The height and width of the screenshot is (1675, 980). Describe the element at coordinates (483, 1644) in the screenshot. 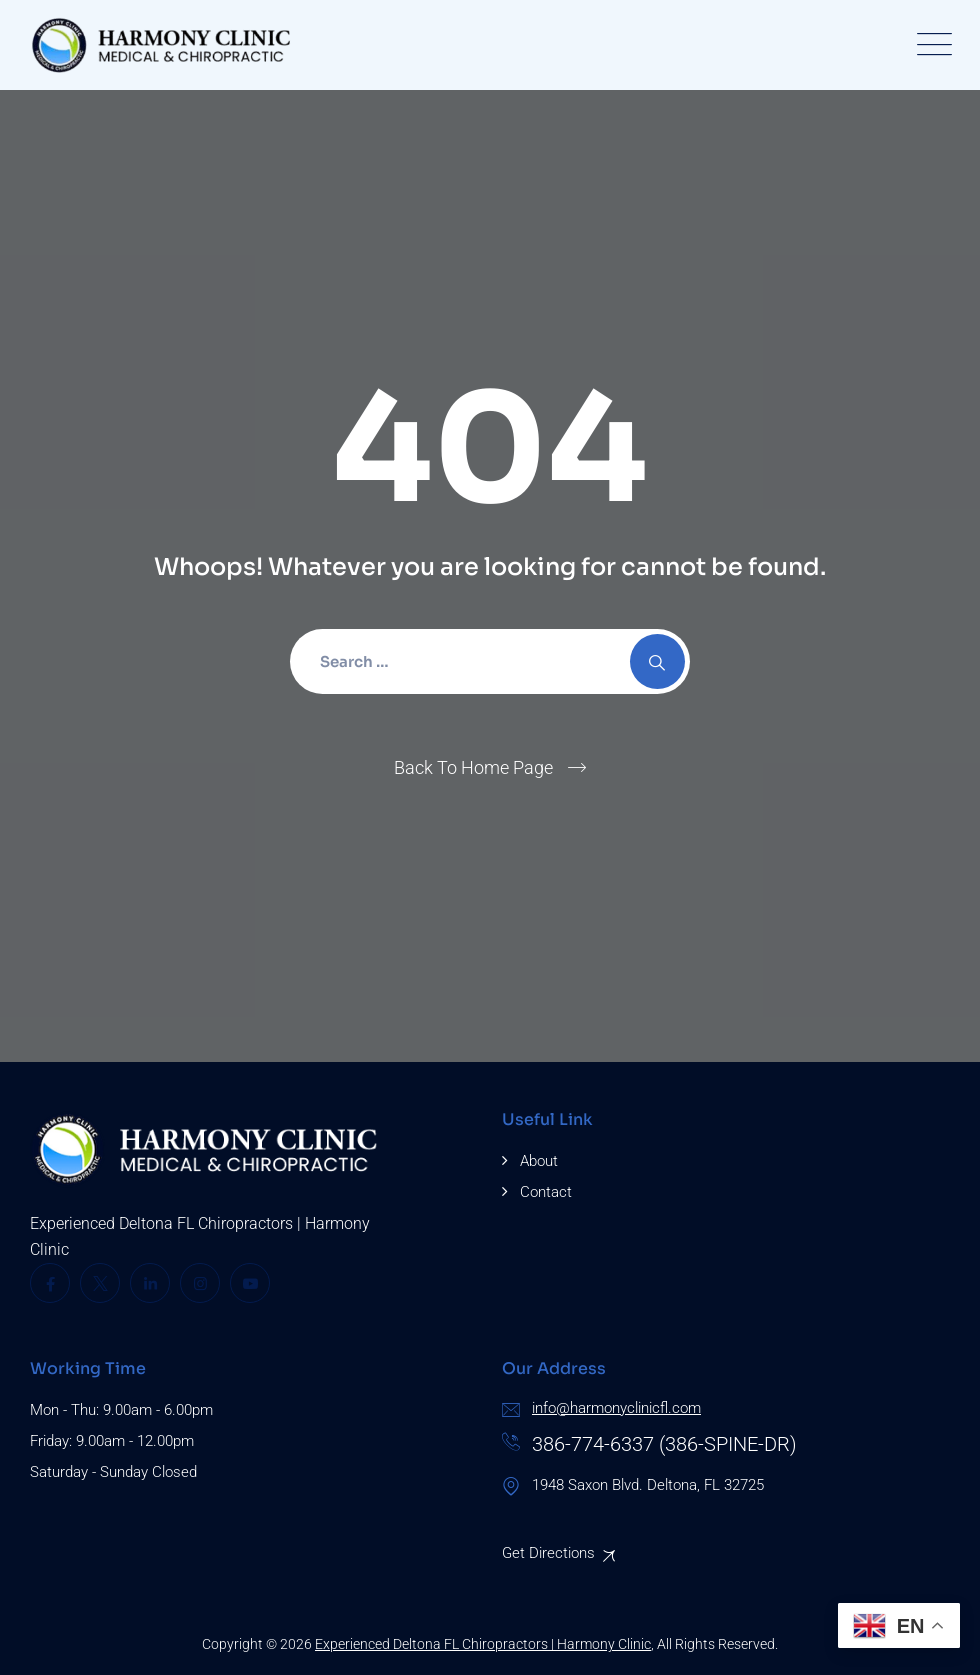

I see `Experienced Deltona FL Chiropractors | Harmony Clinic` at that location.